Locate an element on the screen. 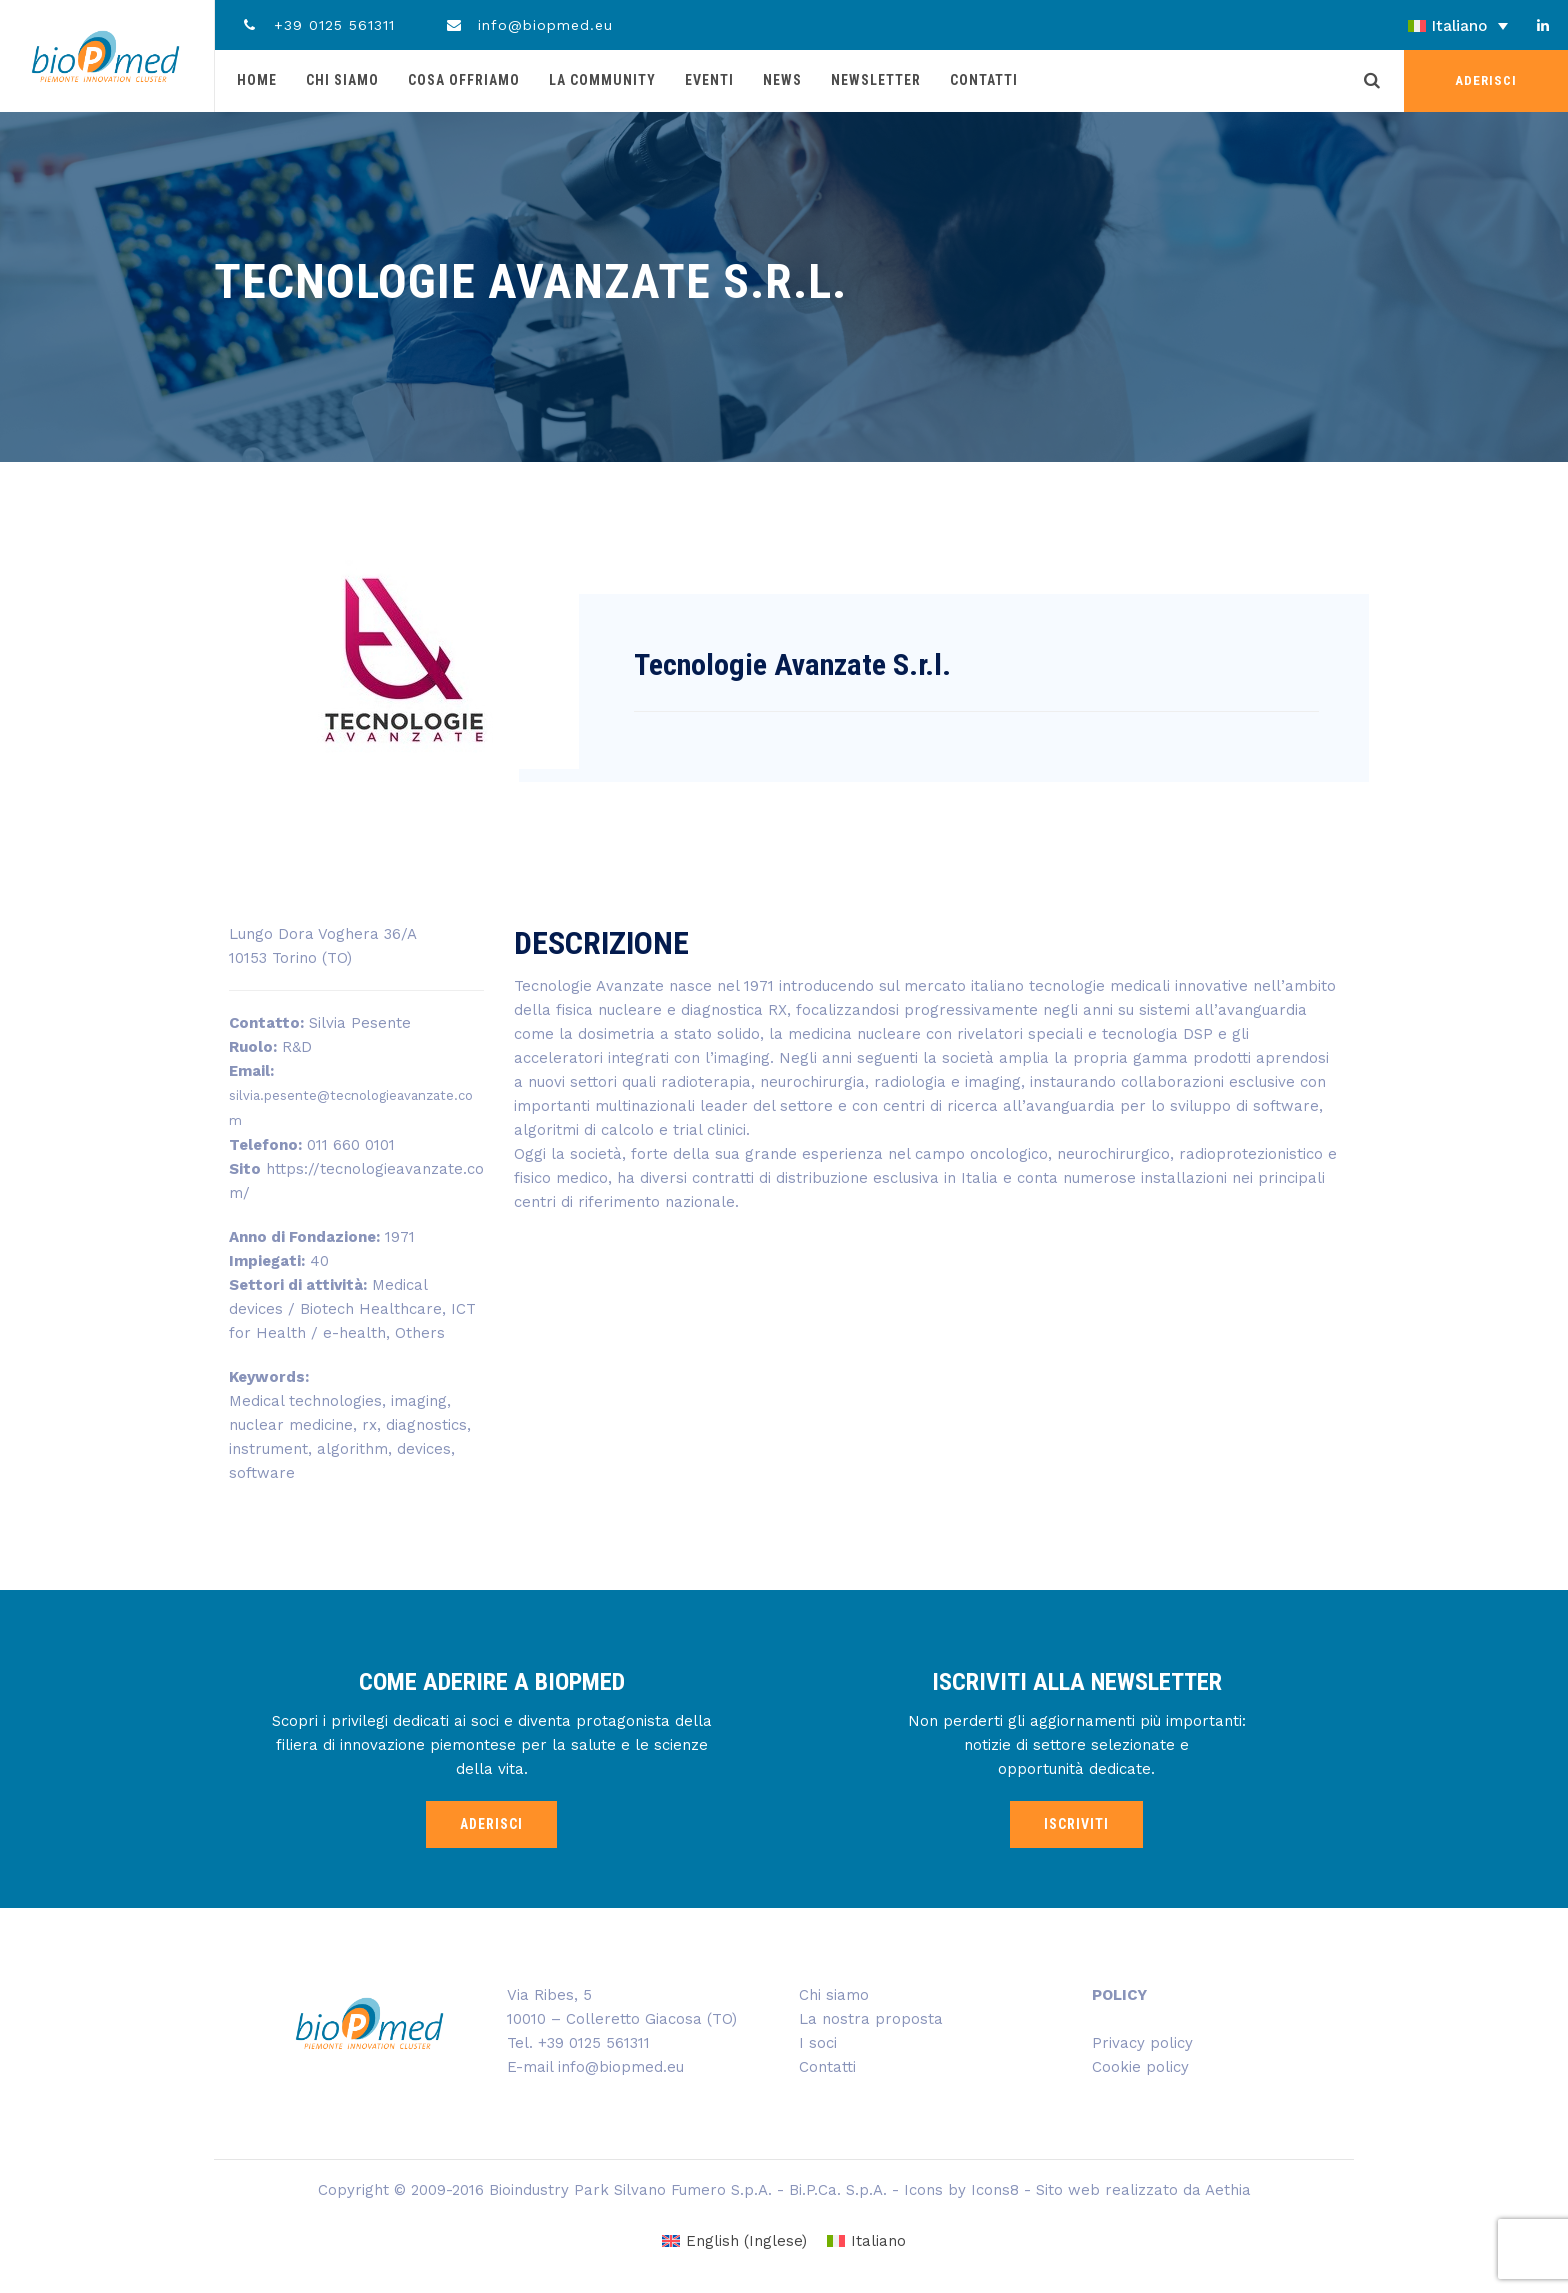 The width and height of the screenshot is (1568, 2293). I soci is located at coordinates (818, 2043).